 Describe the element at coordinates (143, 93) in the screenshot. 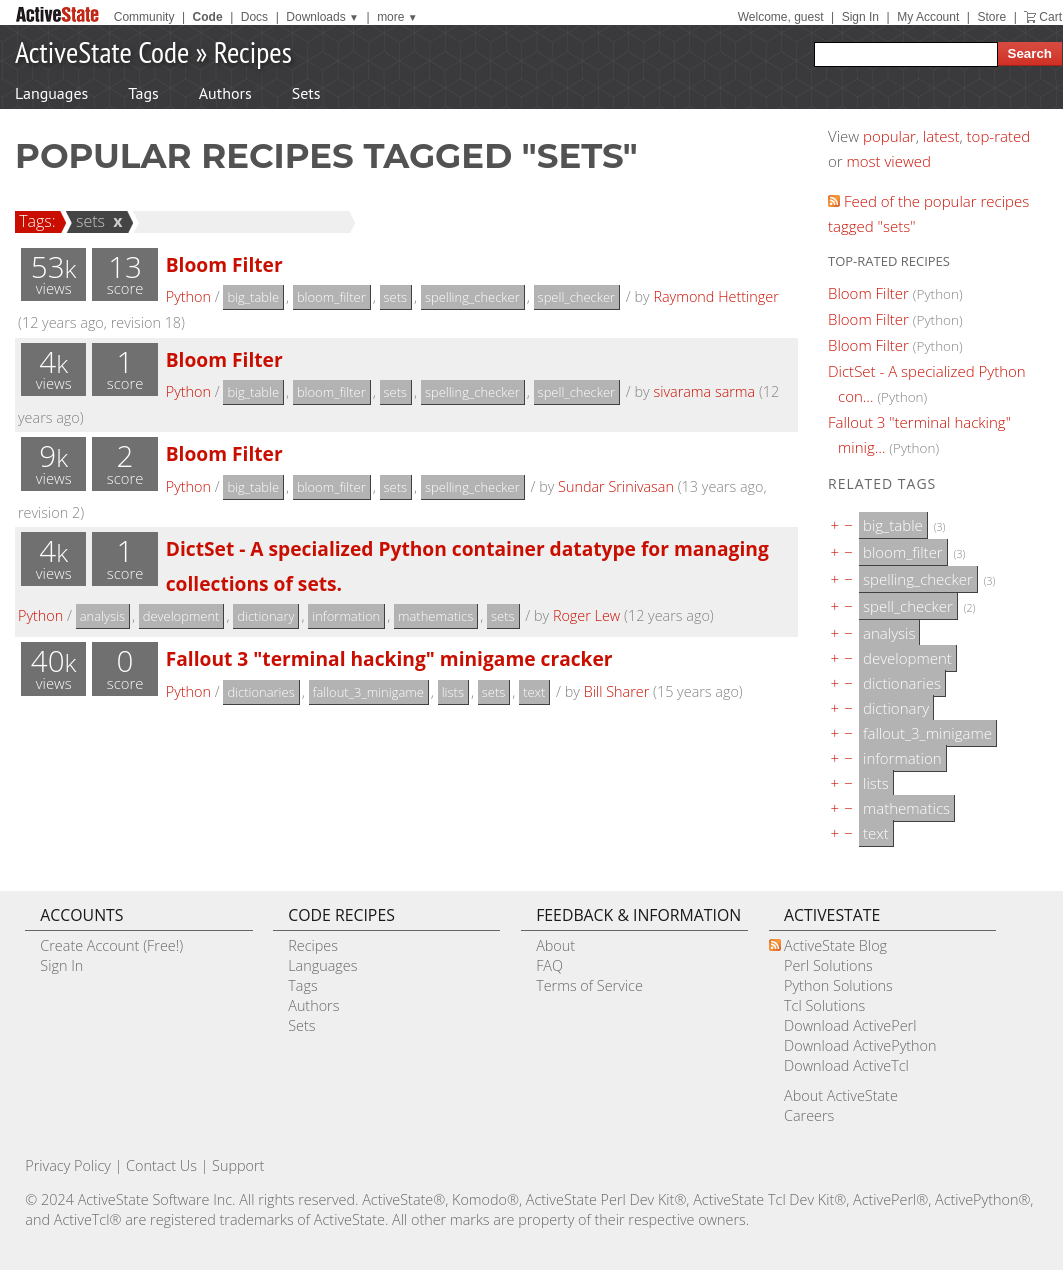

I see `Tags` at that location.